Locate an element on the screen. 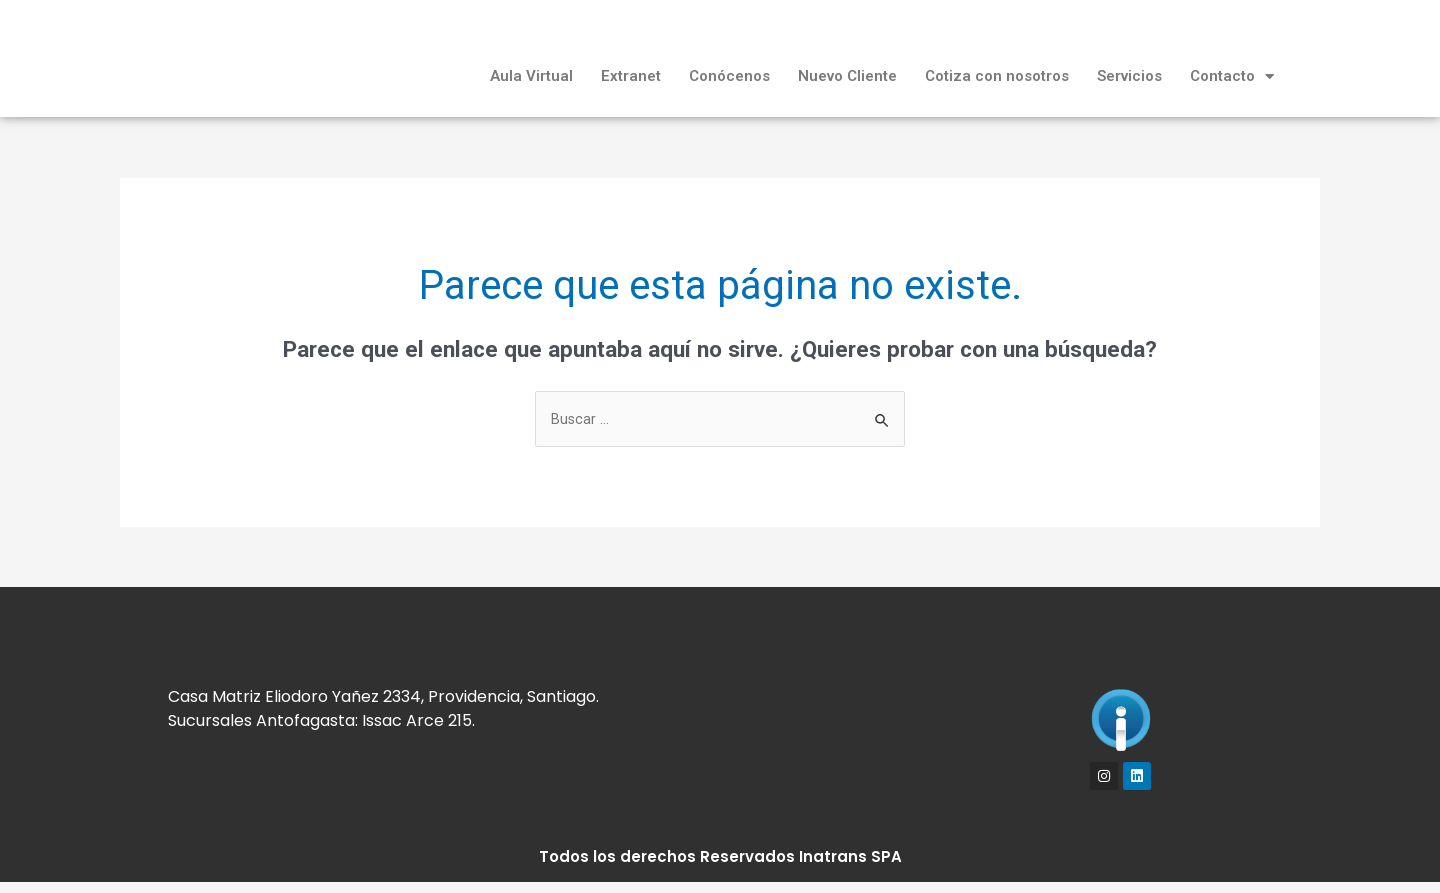 This screenshot has width=1440, height=893. Servicios is located at coordinates (1129, 76).